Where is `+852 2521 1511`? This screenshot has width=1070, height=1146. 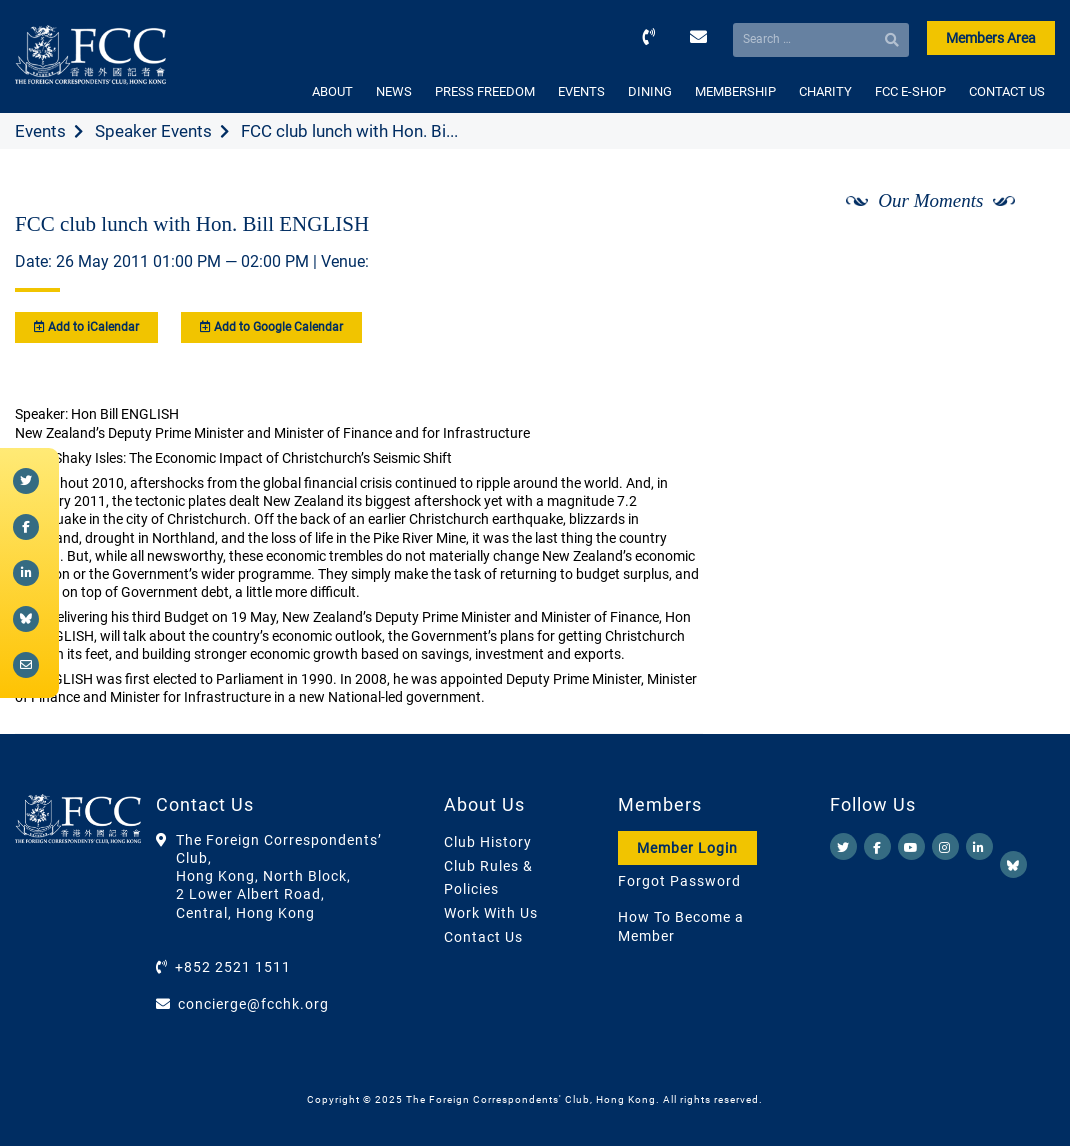 +852 2521 1511 is located at coordinates (233, 967).